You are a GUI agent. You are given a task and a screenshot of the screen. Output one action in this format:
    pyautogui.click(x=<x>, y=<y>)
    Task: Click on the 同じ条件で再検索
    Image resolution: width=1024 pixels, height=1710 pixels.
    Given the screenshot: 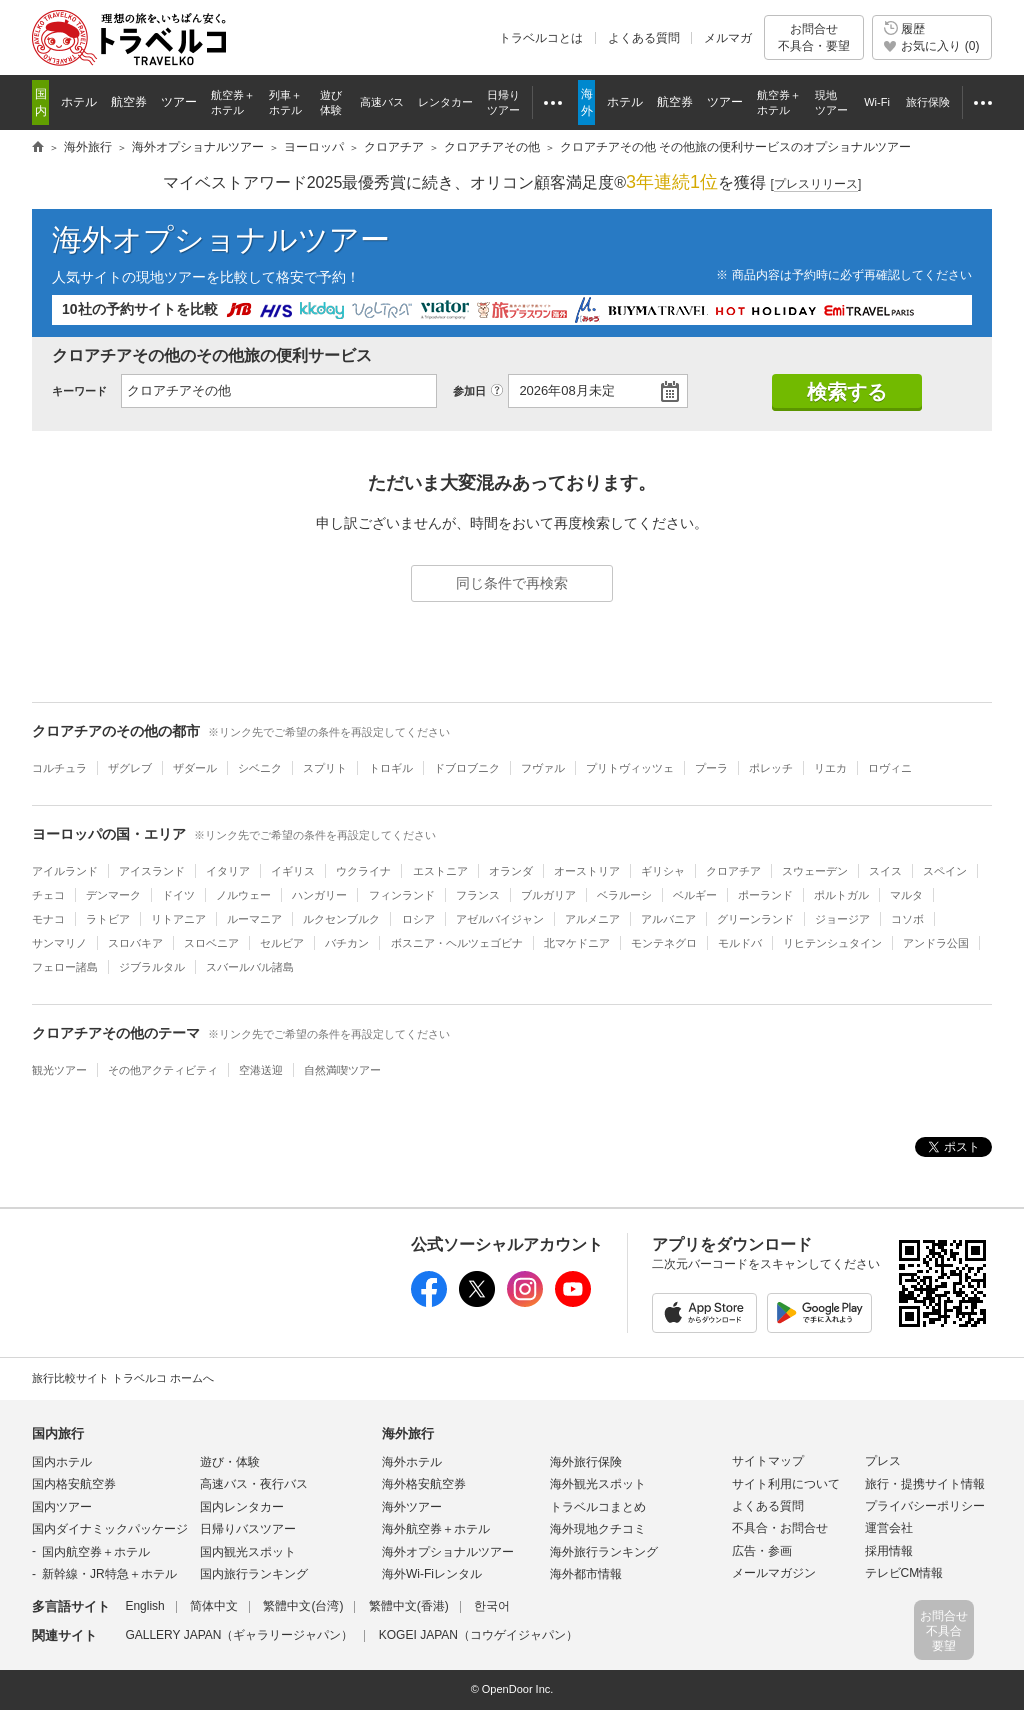 What is the action you would take?
    pyautogui.click(x=512, y=583)
    